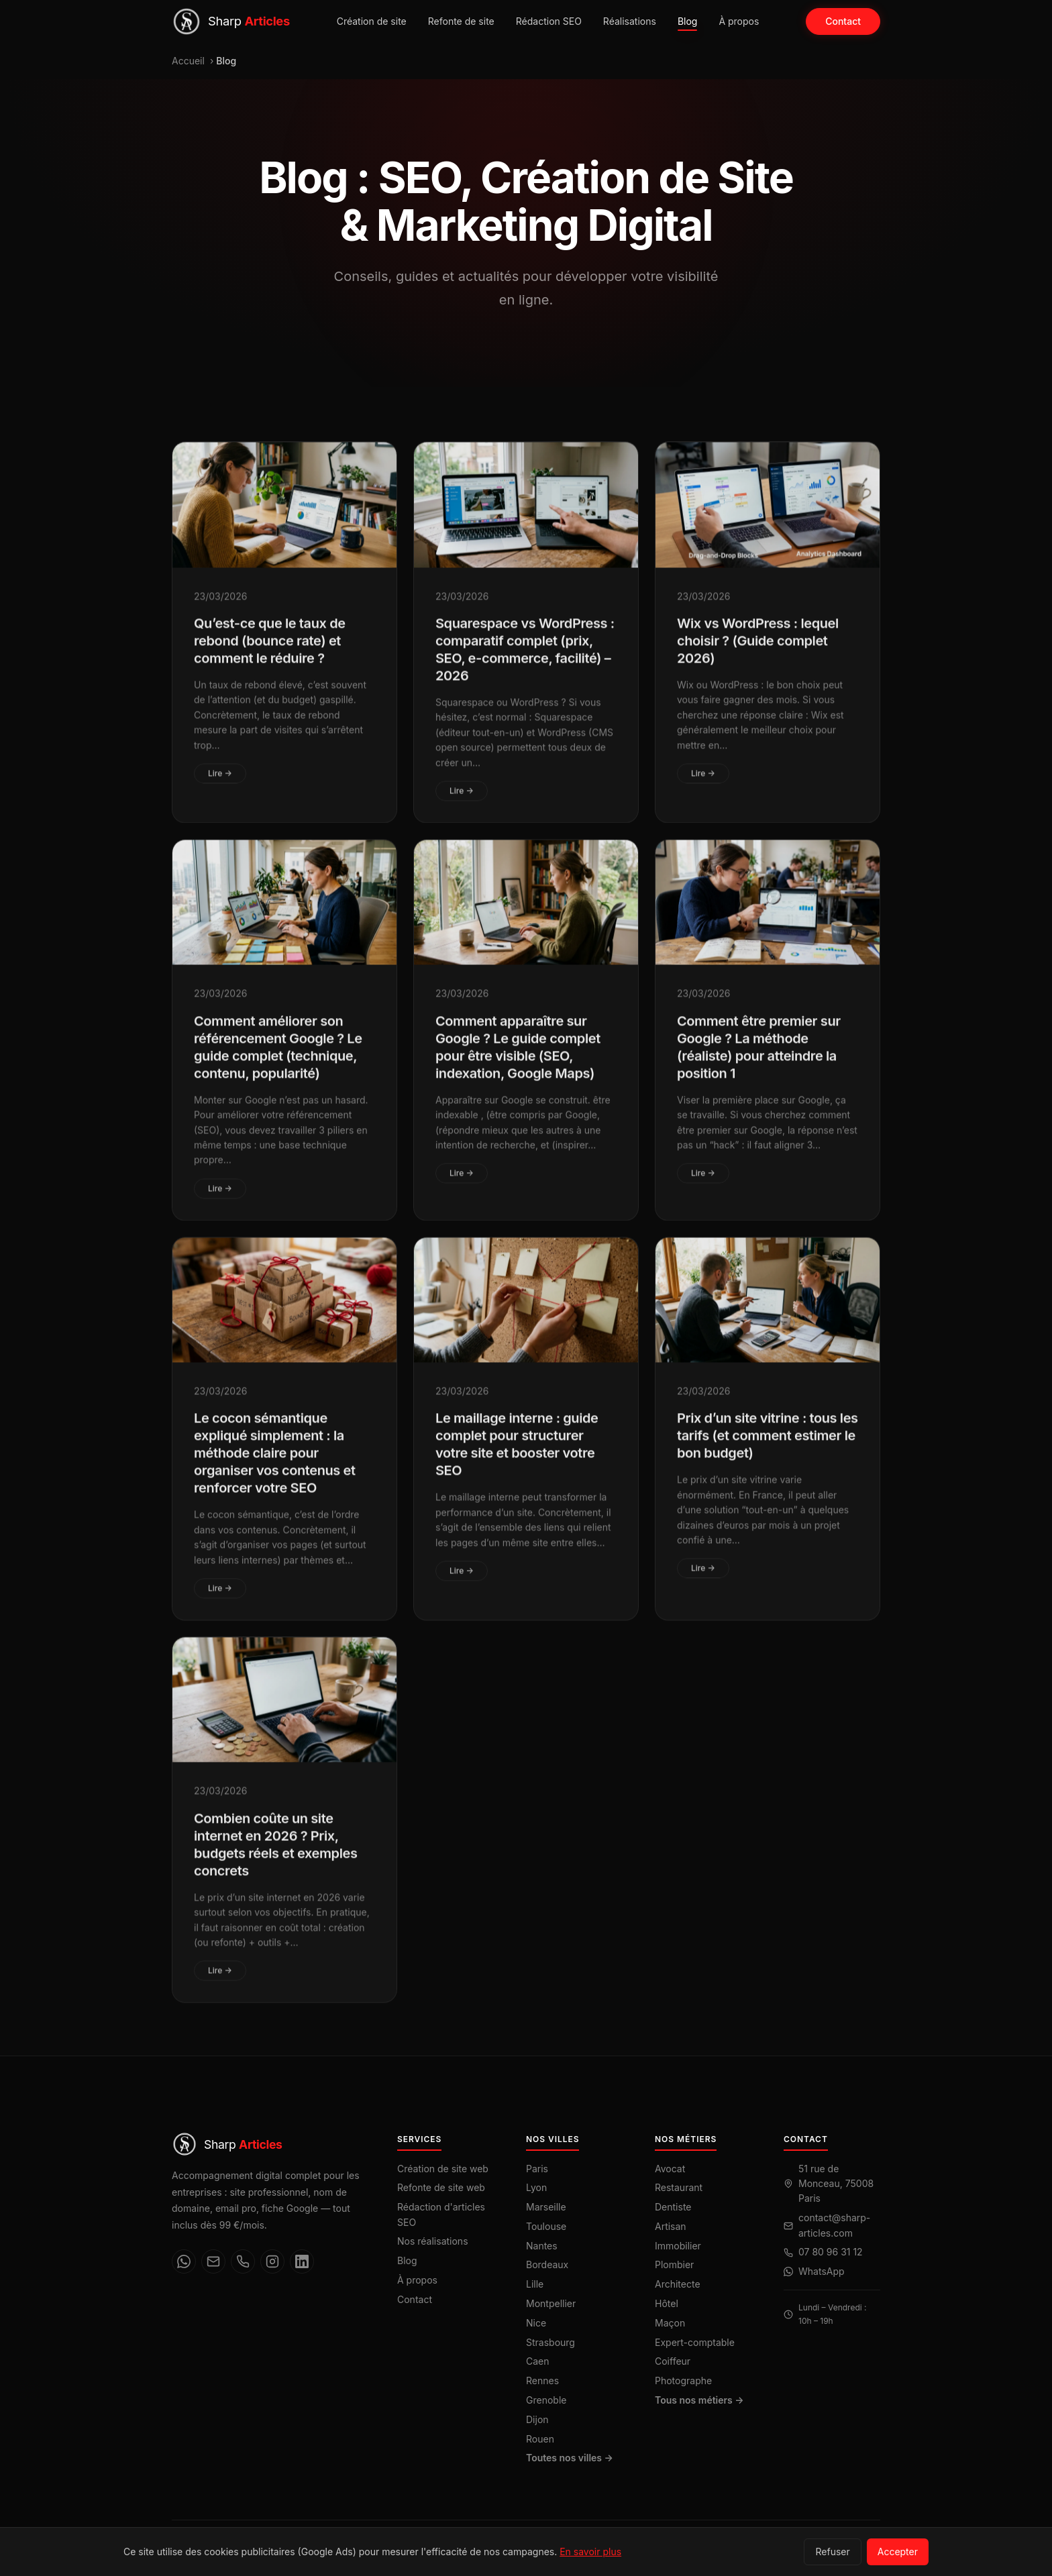  Describe the element at coordinates (461, 21) in the screenshot. I see `Refonte de site` at that location.